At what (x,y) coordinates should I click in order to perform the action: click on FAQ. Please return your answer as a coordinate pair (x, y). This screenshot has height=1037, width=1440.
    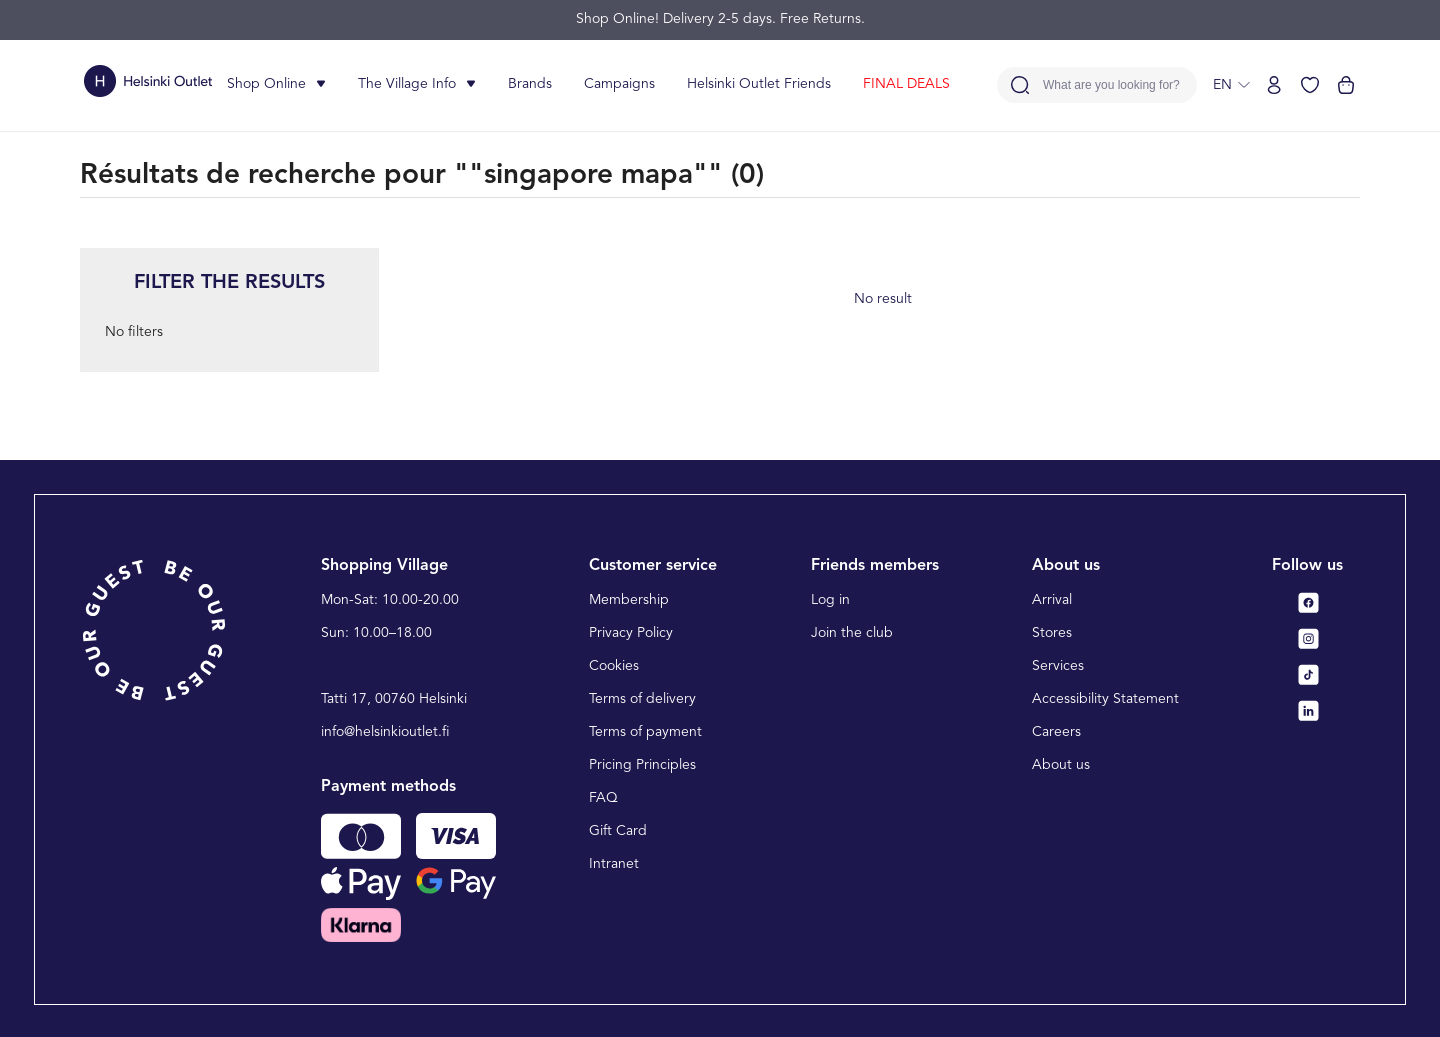
    Looking at the image, I should click on (603, 798).